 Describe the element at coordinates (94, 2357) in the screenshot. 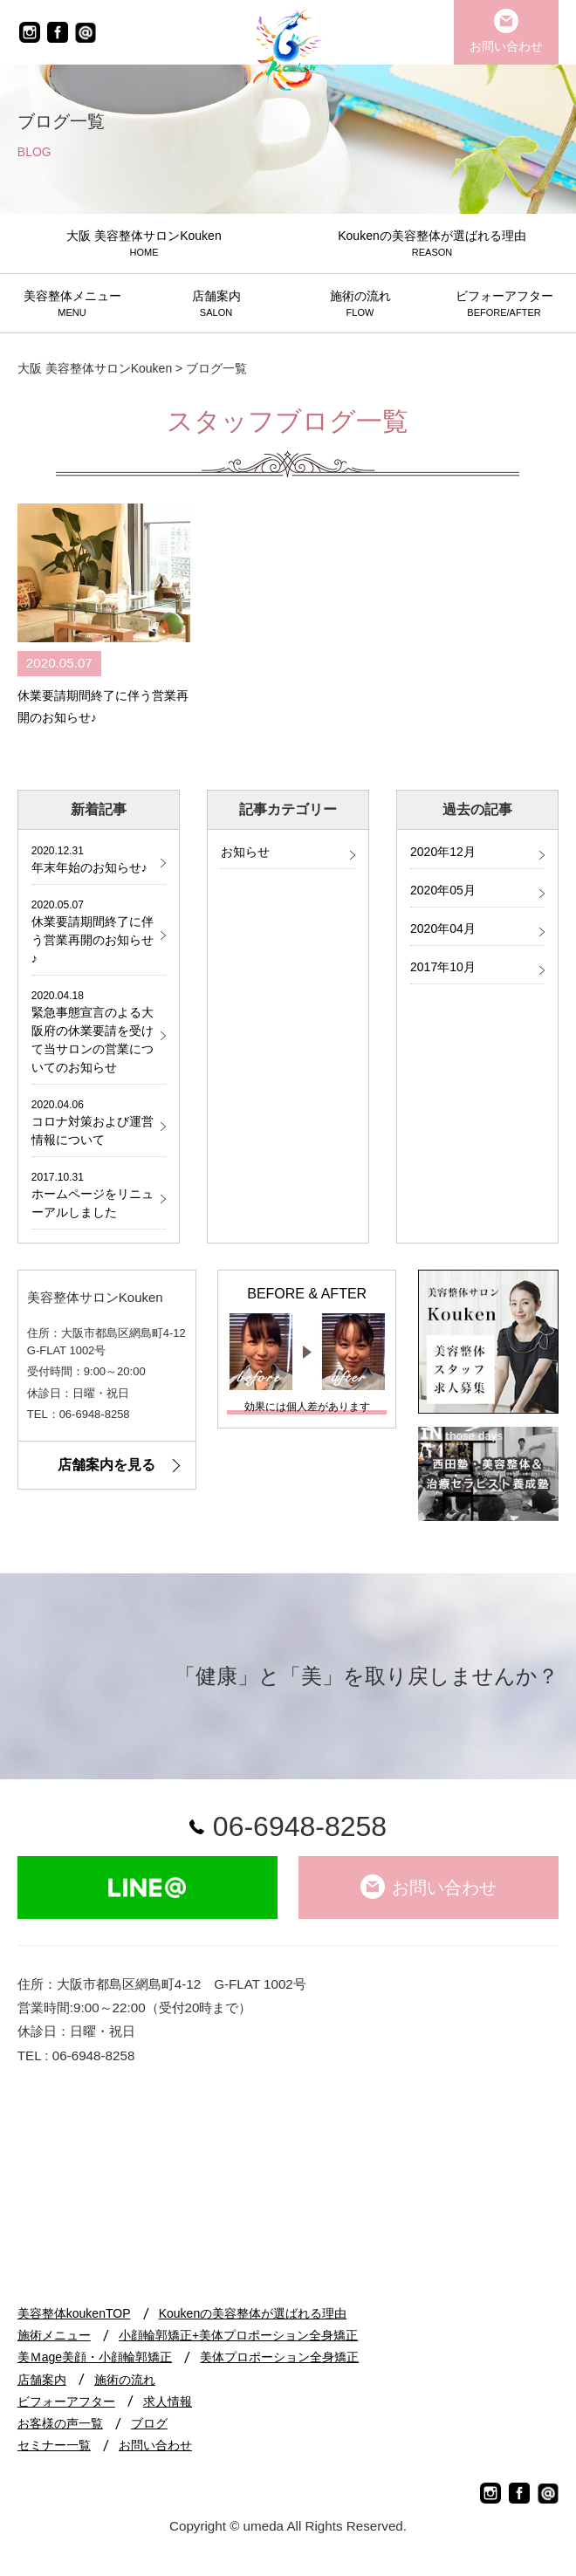

I see `美Ｍage美顔・小顔輪郭矯正` at that location.